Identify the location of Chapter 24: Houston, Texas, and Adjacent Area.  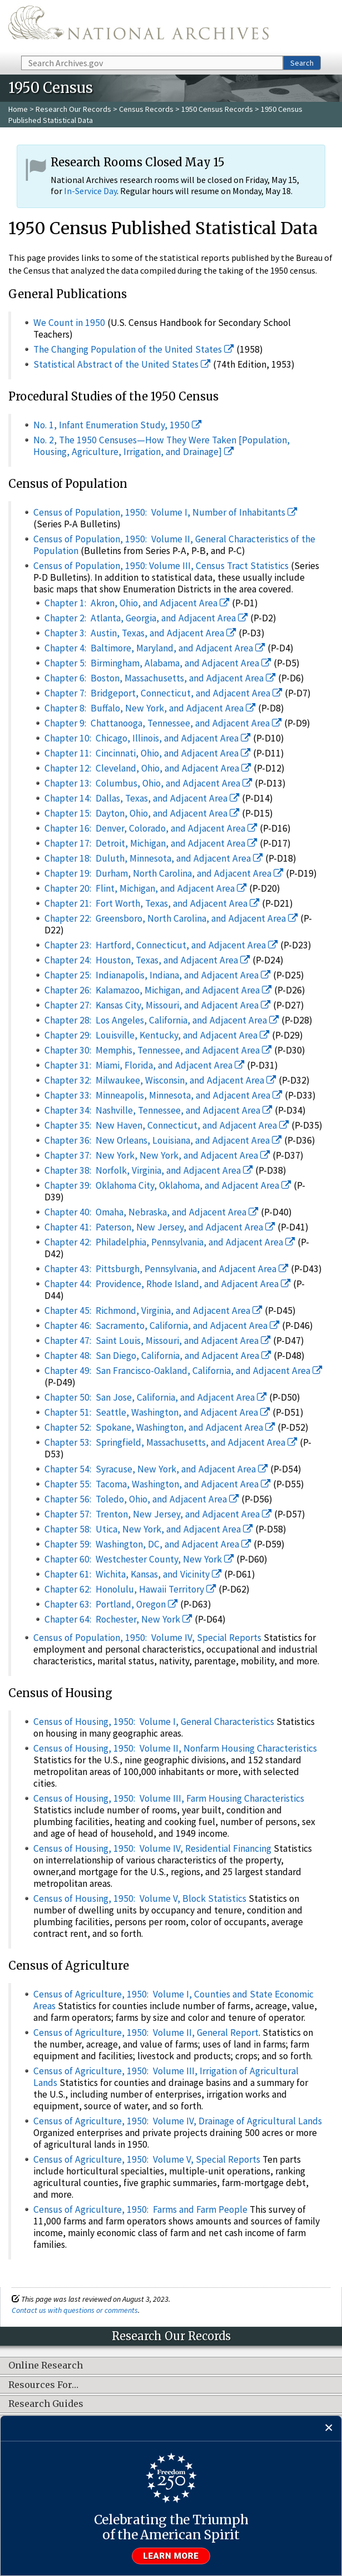
(147, 960).